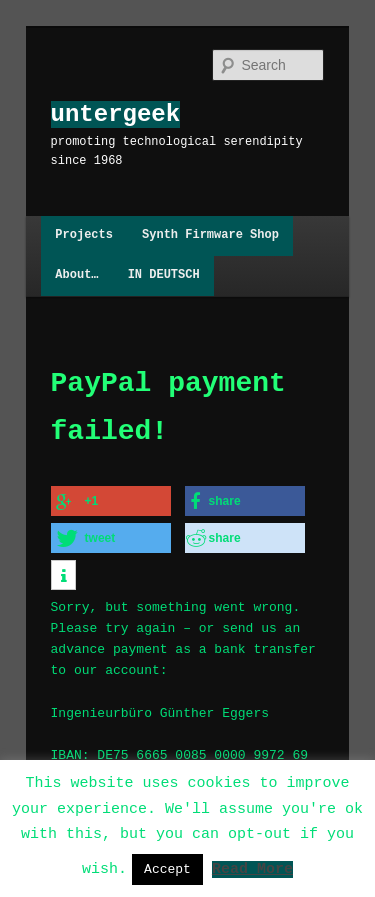 Image resolution: width=375 pixels, height=897 pixels. What do you see at coordinates (252, 868) in the screenshot?
I see `Read More` at bounding box center [252, 868].